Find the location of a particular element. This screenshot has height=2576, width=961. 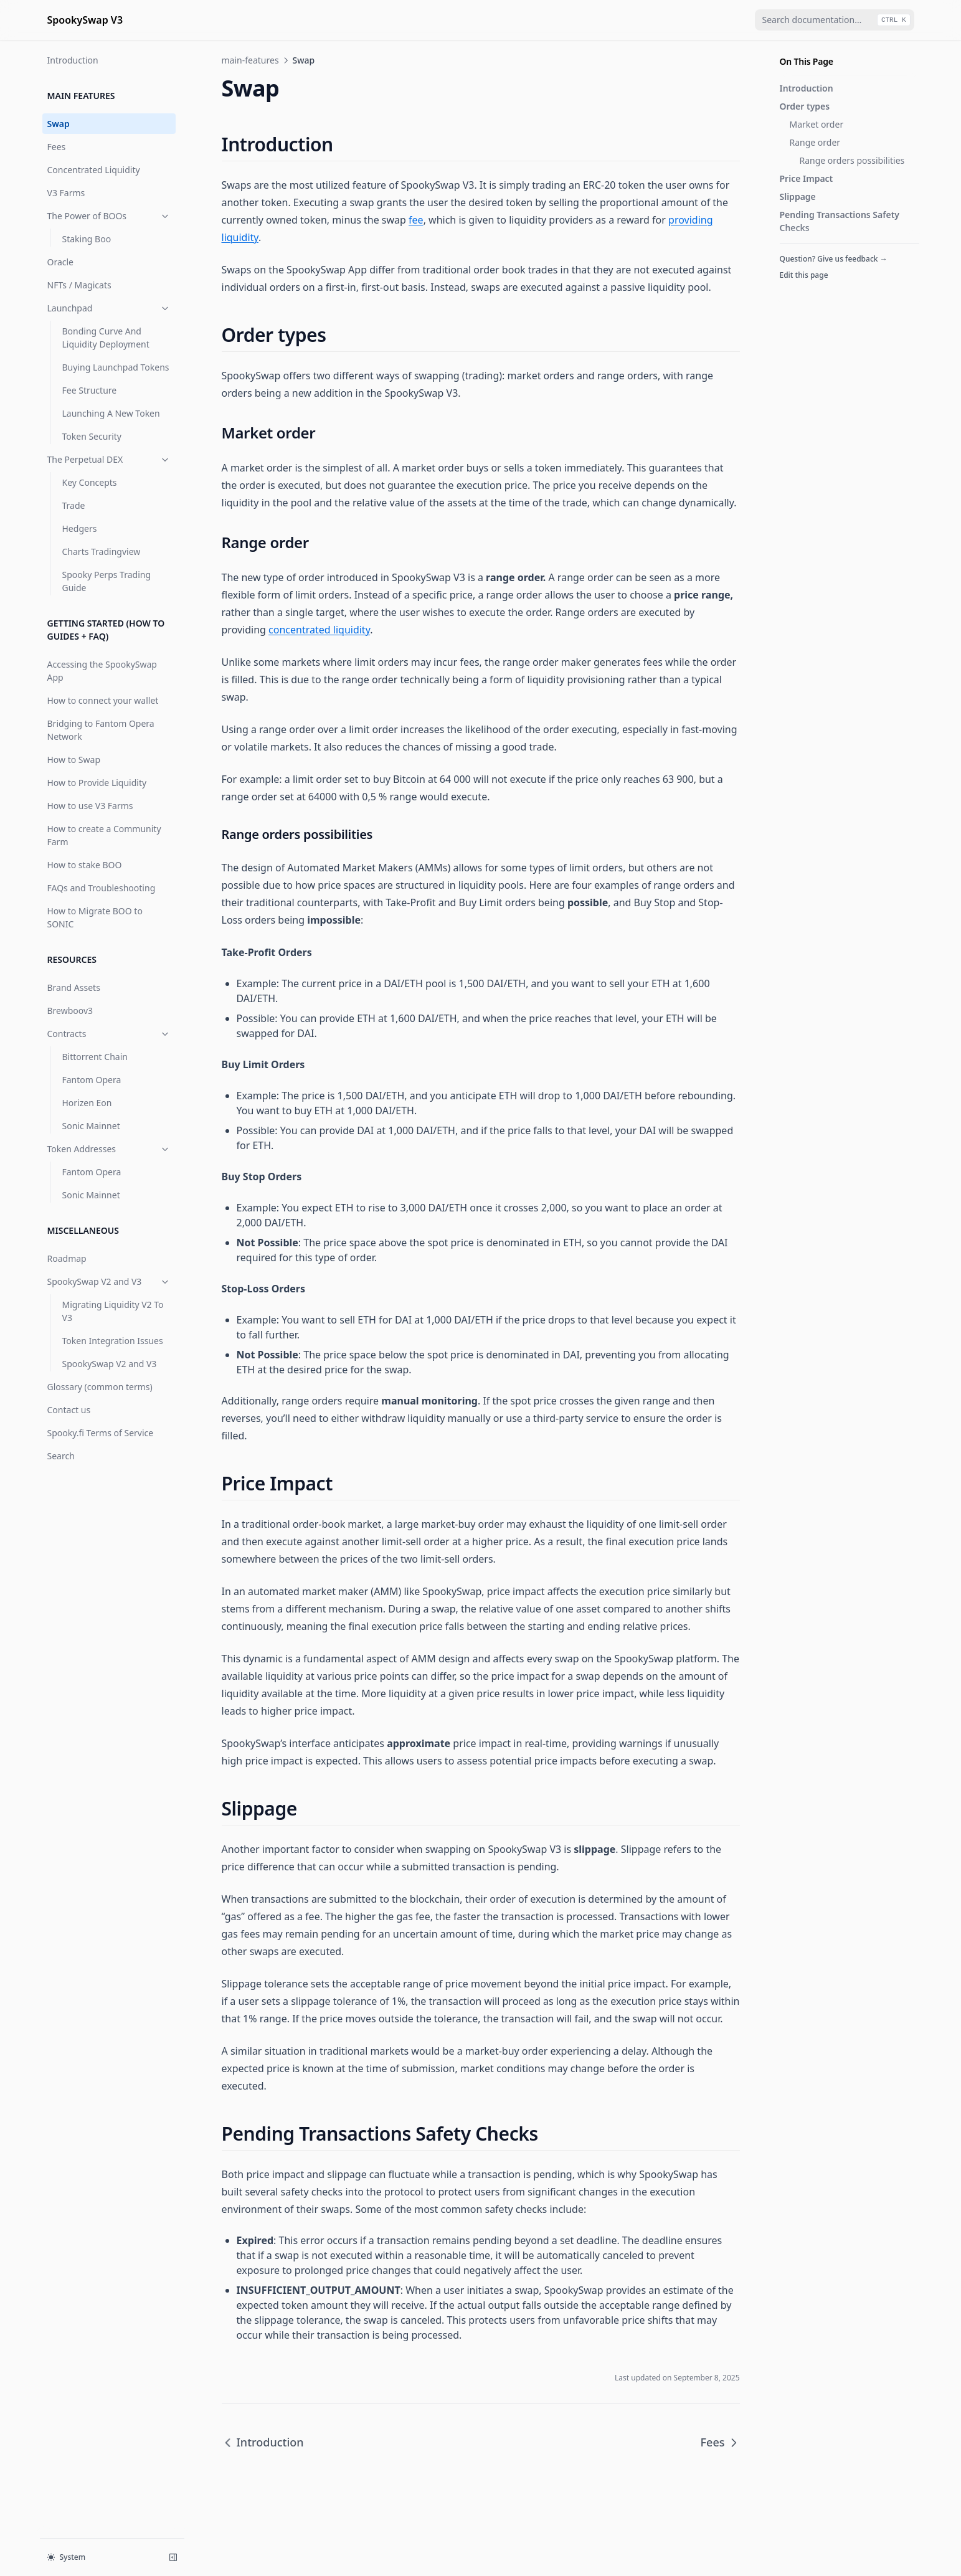

Edit this page is located at coordinates (804, 275).